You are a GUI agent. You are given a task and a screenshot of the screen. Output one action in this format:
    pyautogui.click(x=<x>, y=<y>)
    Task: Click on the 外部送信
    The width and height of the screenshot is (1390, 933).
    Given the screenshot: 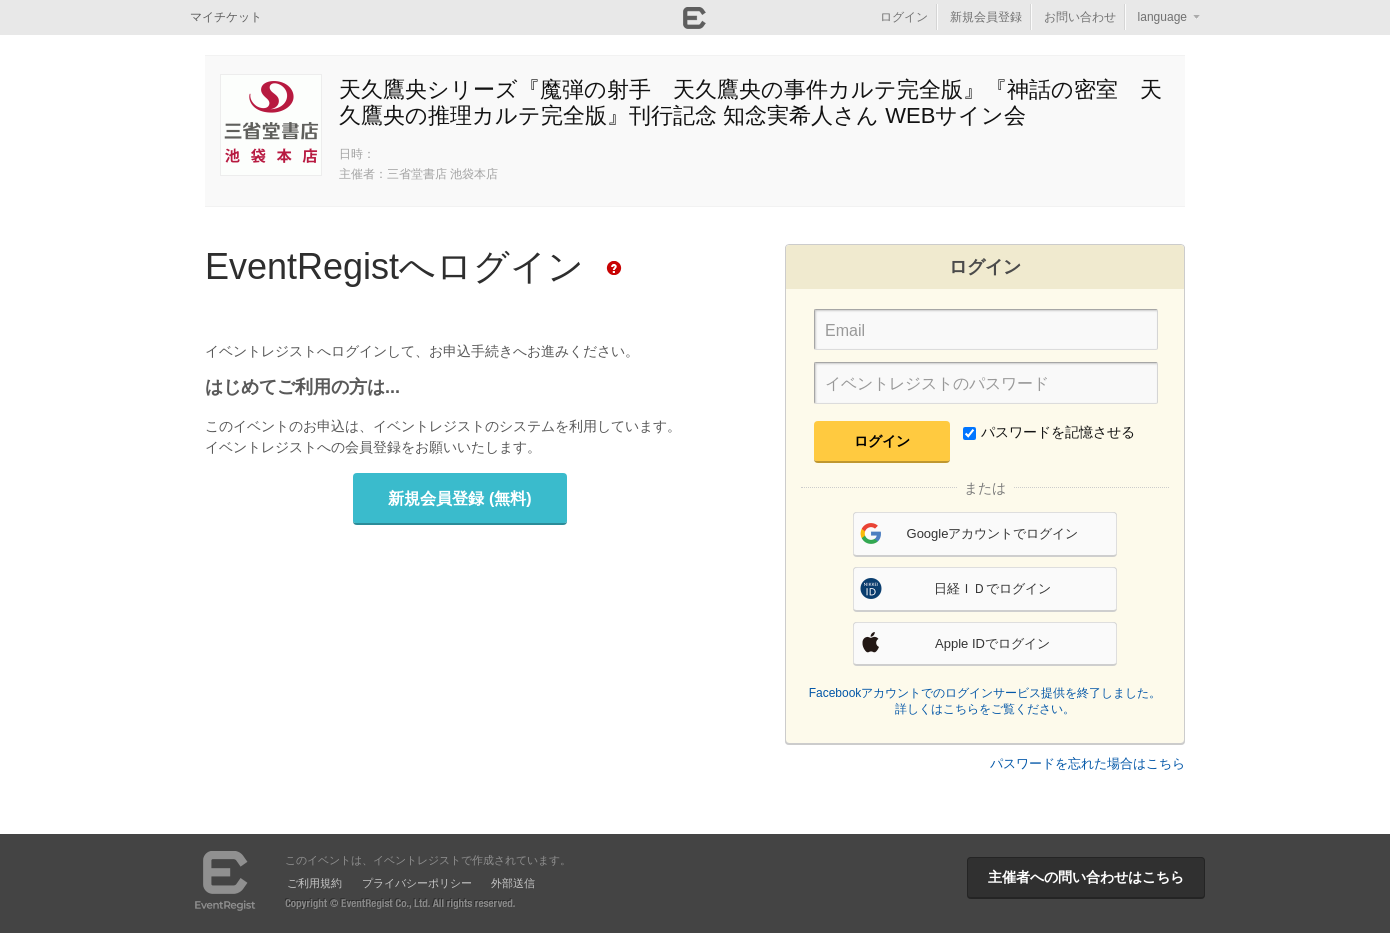 What is the action you would take?
    pyautogui.click(x=513, y=883)
    